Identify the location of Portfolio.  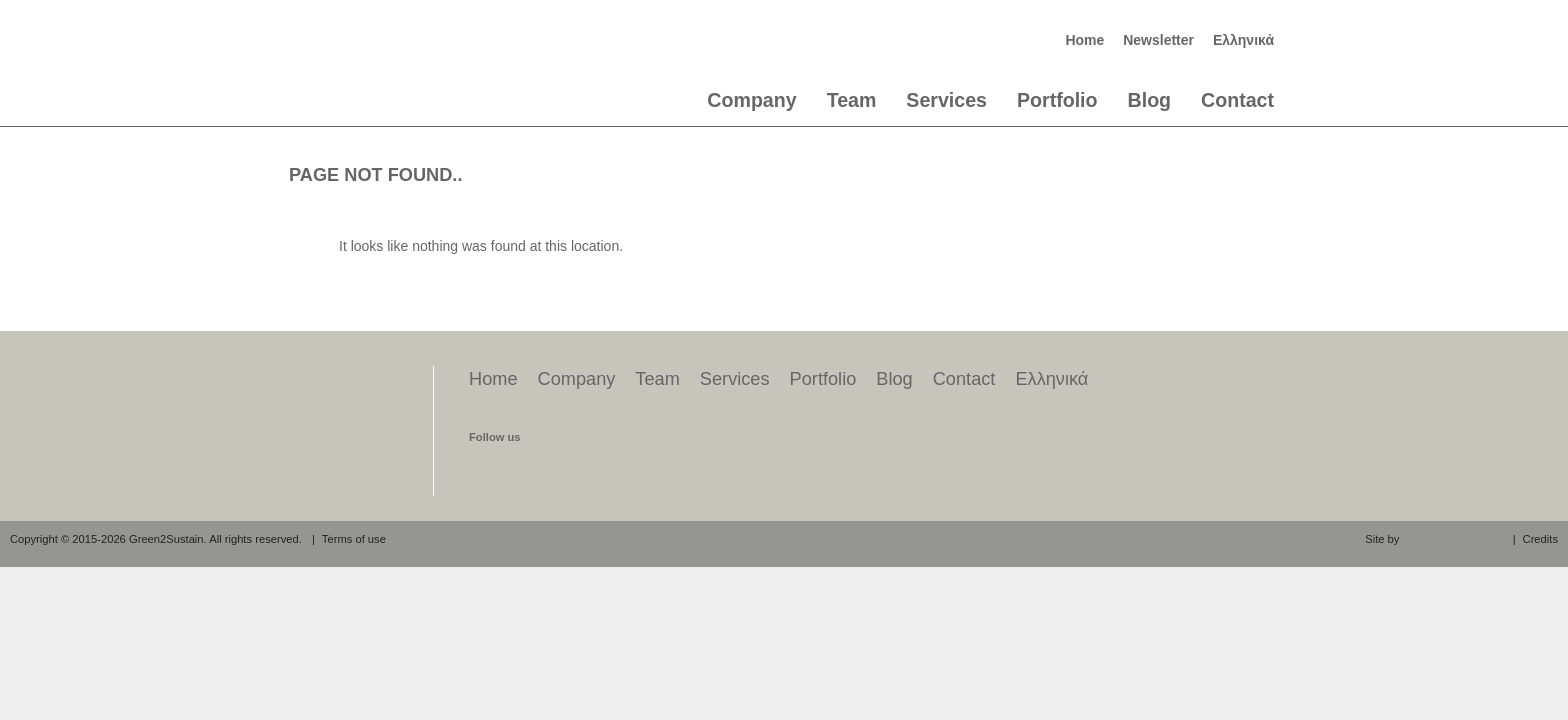
(1057, 100).